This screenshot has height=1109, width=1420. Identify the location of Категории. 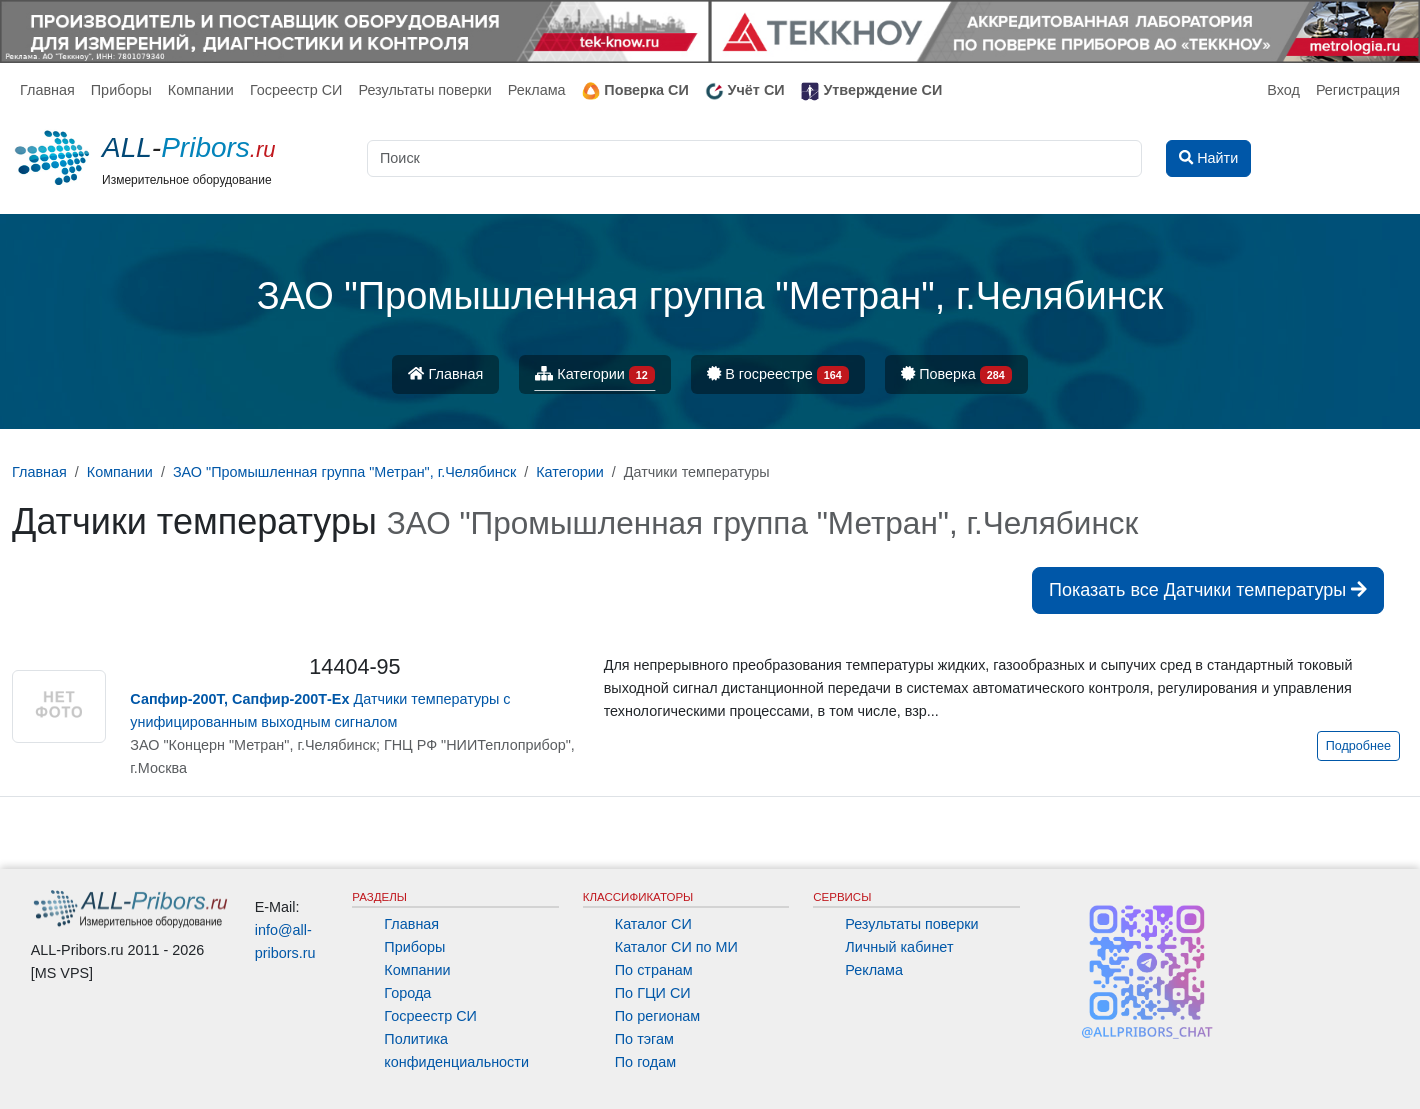
(595, 375).